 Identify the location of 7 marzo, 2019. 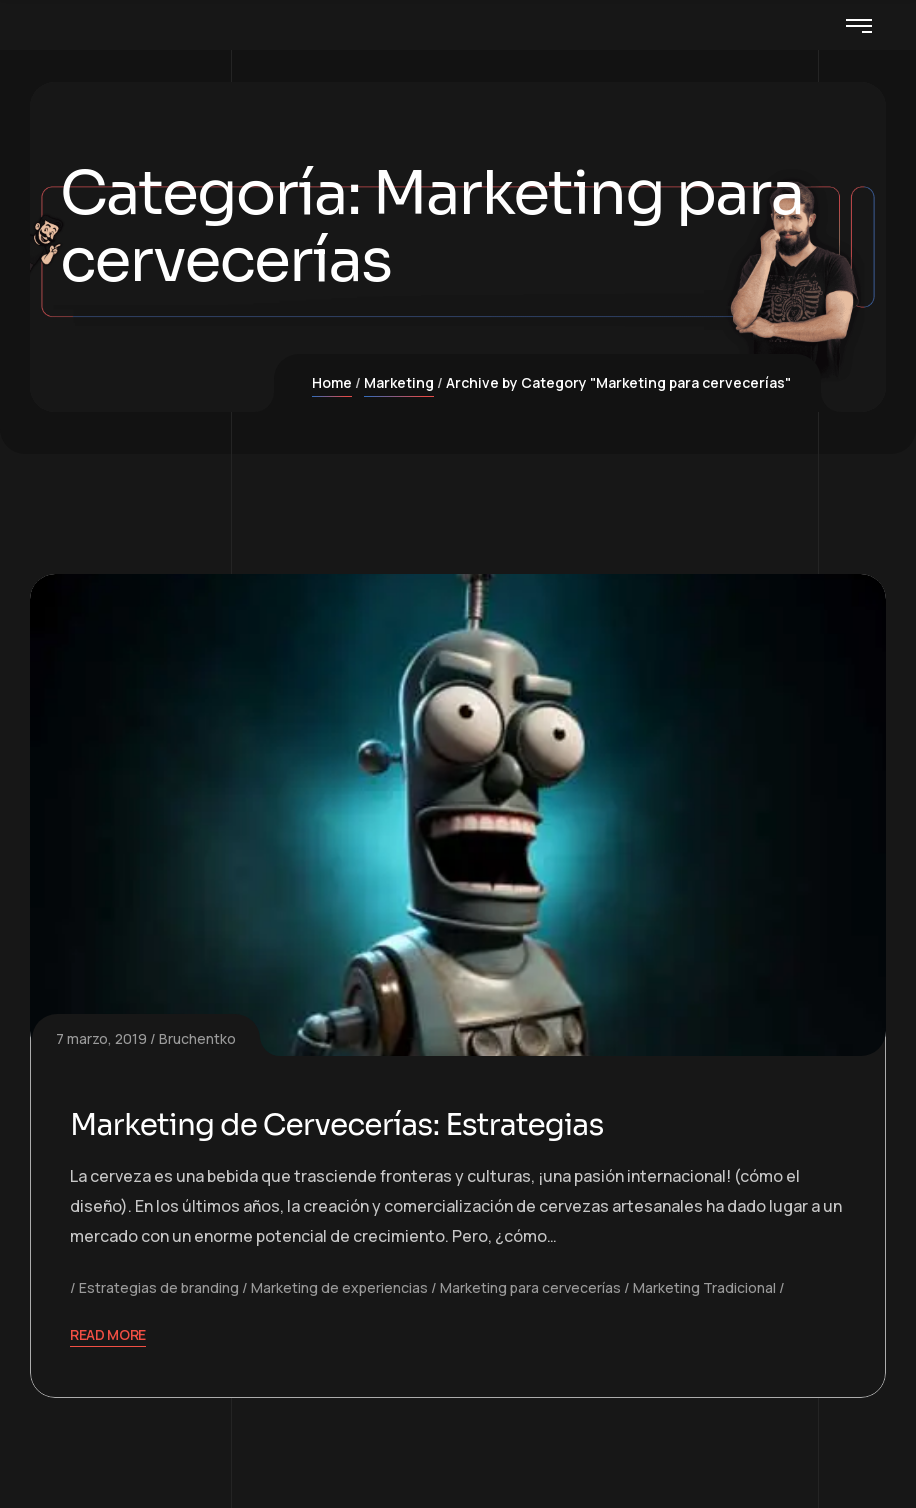
(101, 1038).